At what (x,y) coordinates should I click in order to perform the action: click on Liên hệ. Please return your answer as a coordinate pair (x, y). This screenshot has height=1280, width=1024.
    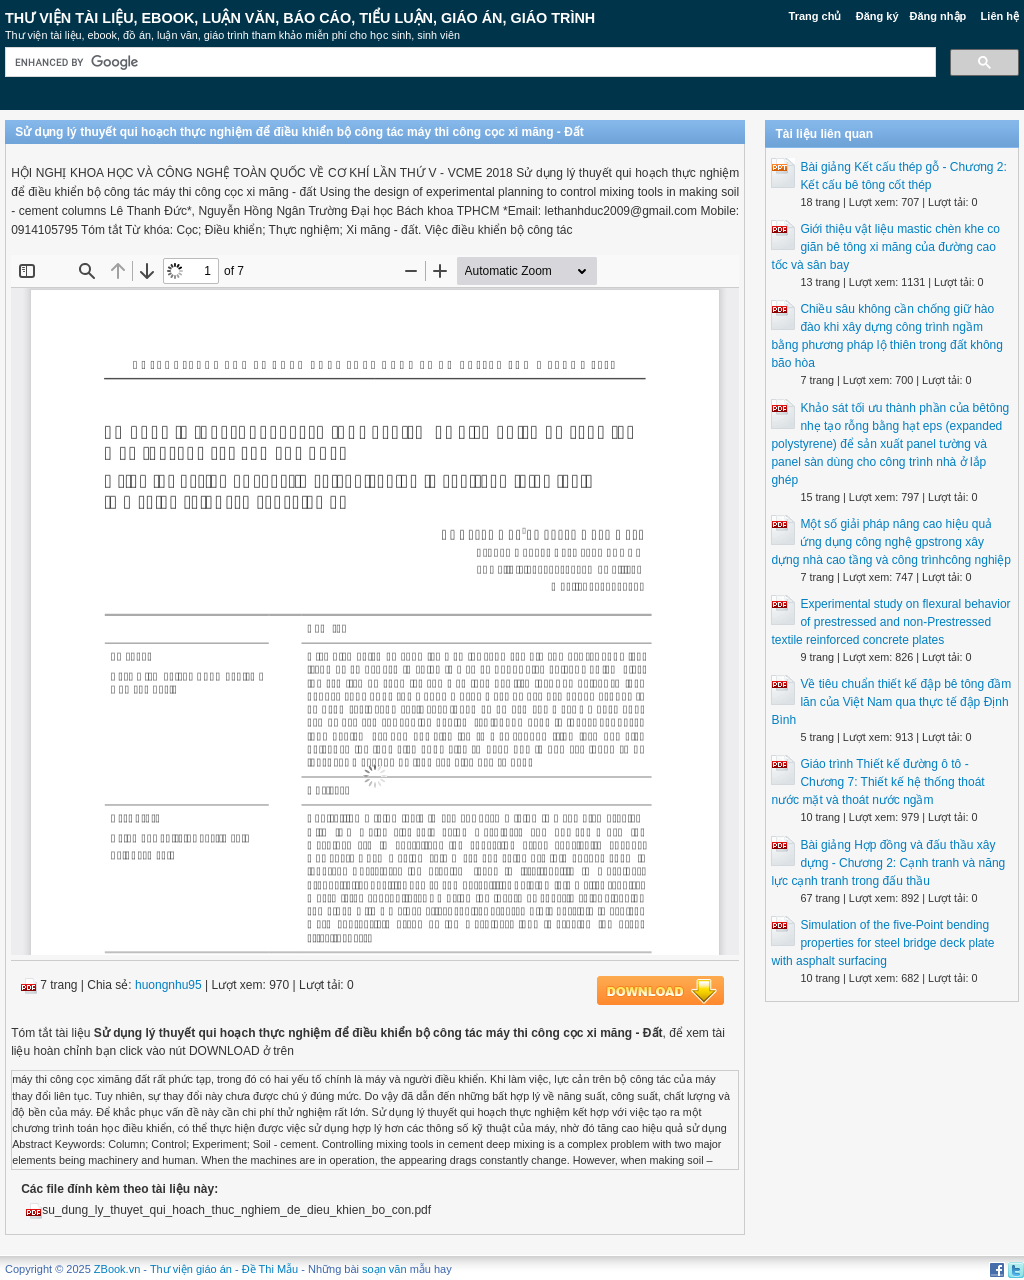
    Looking at the image, I should click on (1000, 16).